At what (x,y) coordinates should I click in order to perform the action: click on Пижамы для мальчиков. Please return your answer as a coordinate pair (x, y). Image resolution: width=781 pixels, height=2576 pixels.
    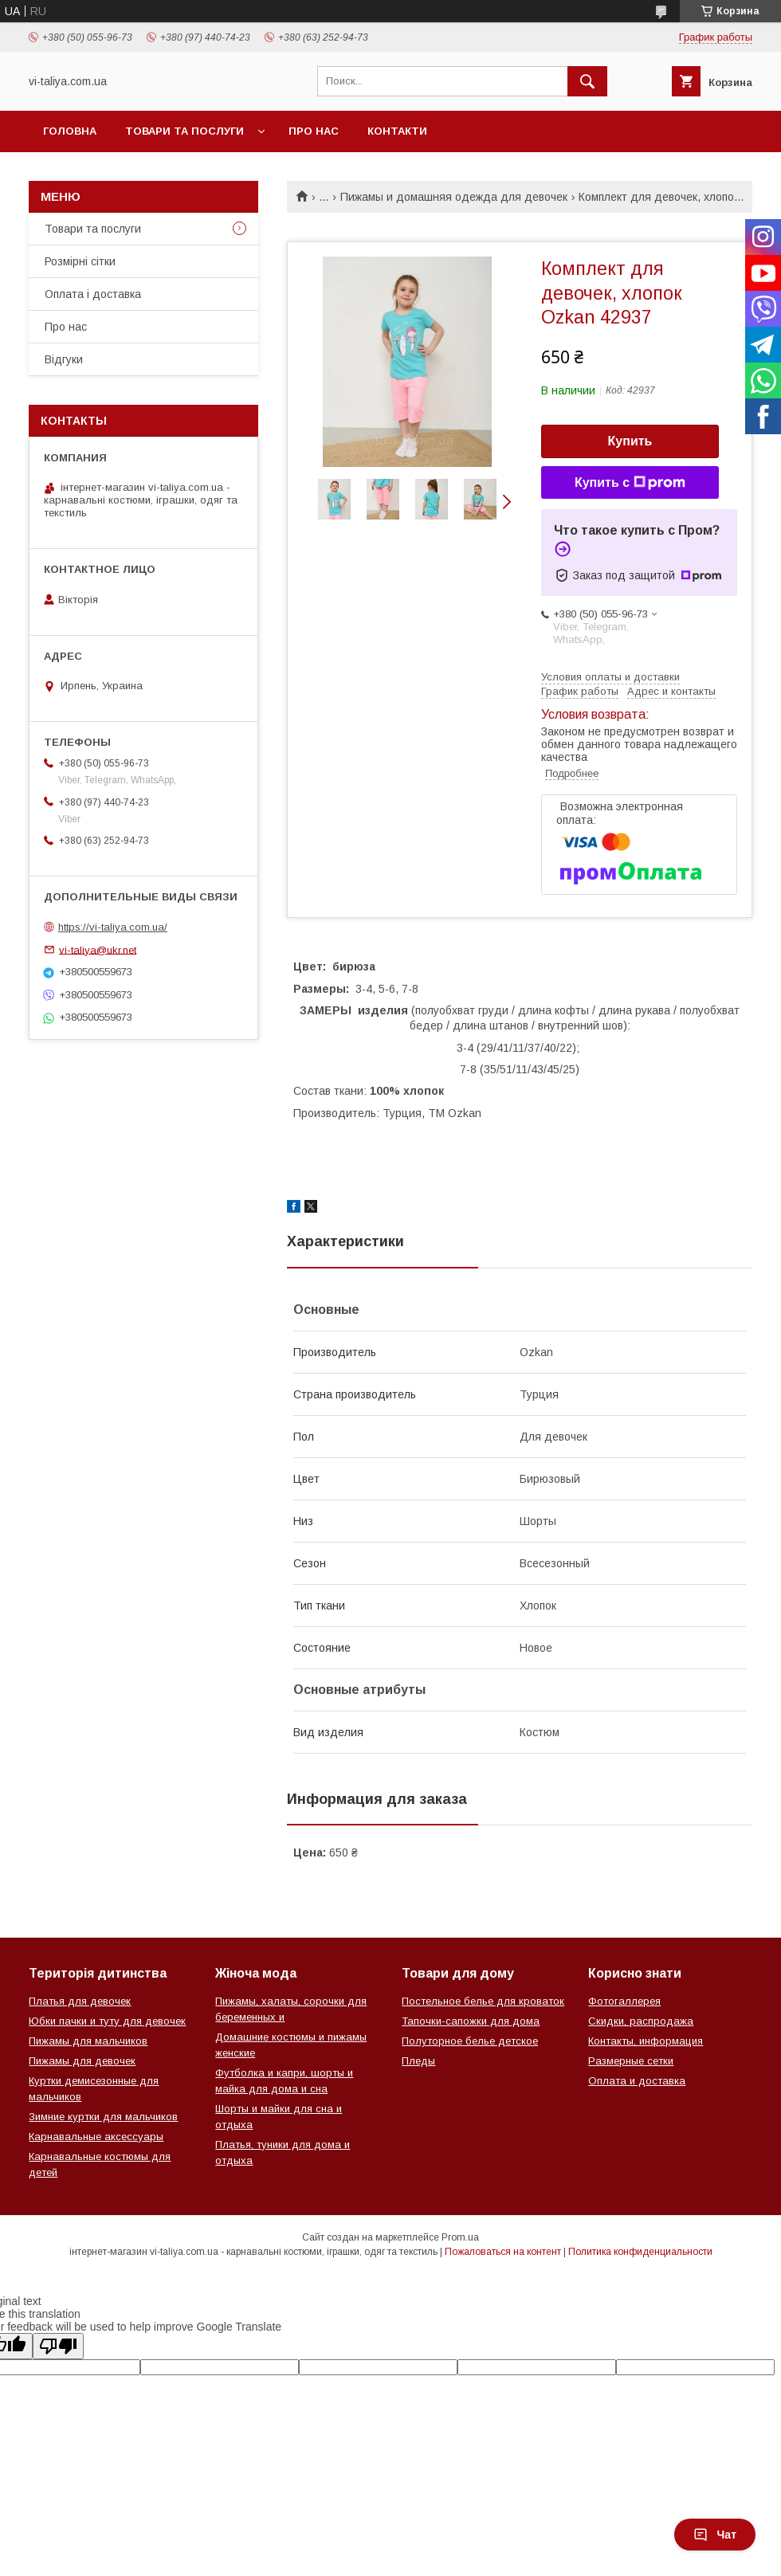
    Looking at the image, I should click on (88, 2041).